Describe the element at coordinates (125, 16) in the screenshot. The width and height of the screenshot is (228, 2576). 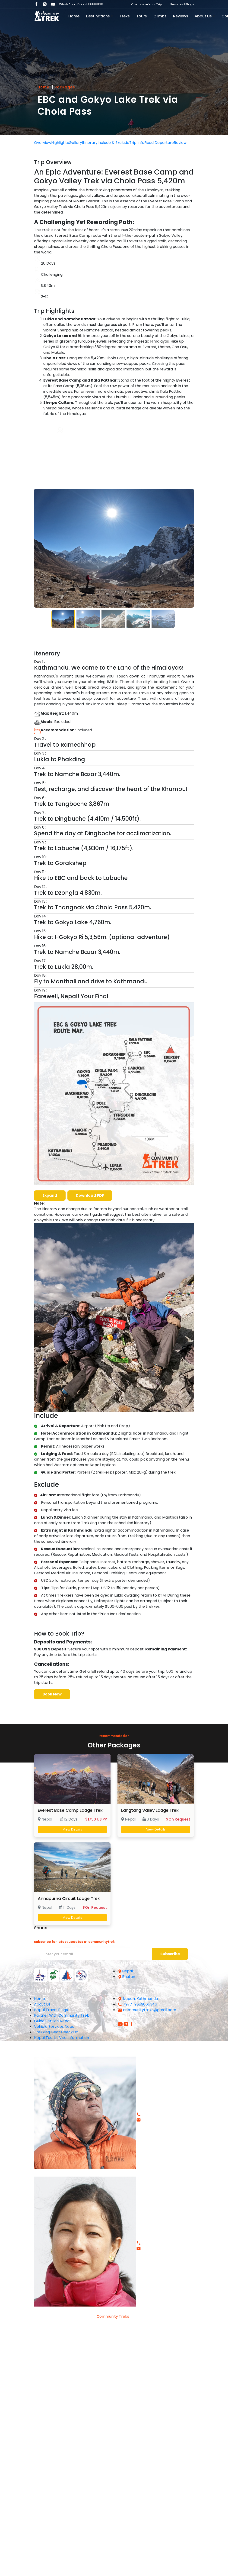
I see `Treks` at that location.